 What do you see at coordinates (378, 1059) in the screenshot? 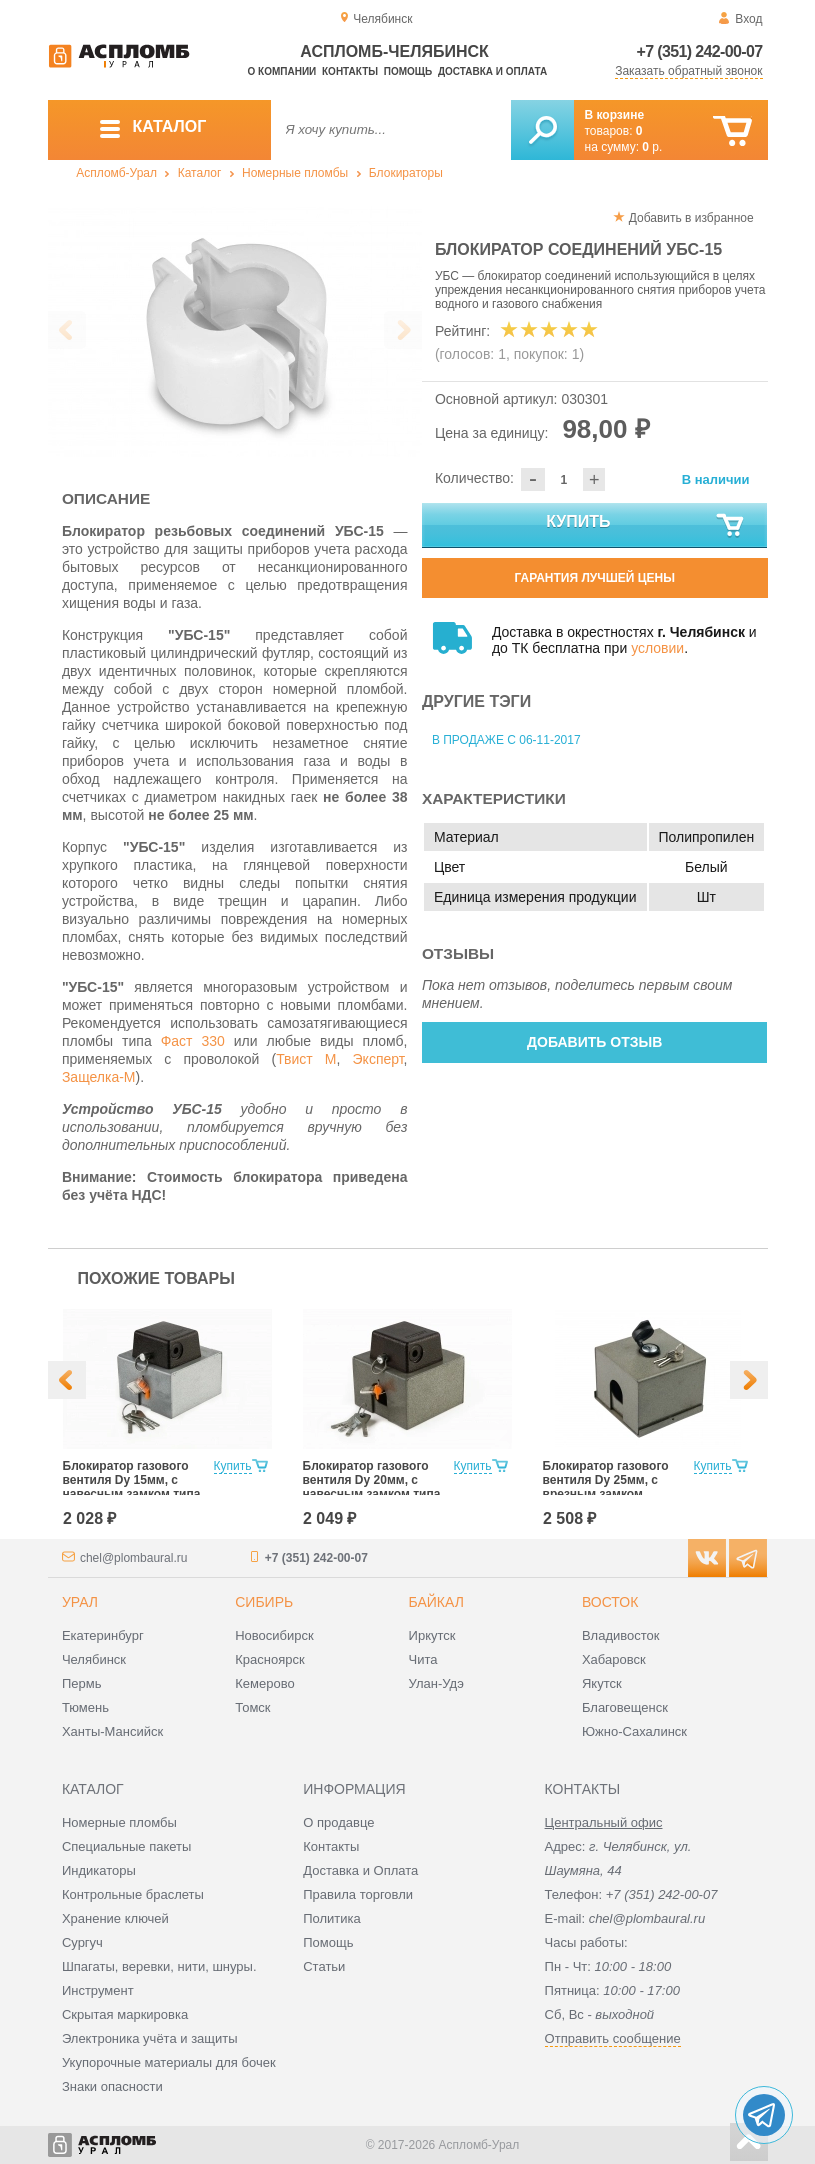
I see `Эксперт` at bounding box center [378, 1059].